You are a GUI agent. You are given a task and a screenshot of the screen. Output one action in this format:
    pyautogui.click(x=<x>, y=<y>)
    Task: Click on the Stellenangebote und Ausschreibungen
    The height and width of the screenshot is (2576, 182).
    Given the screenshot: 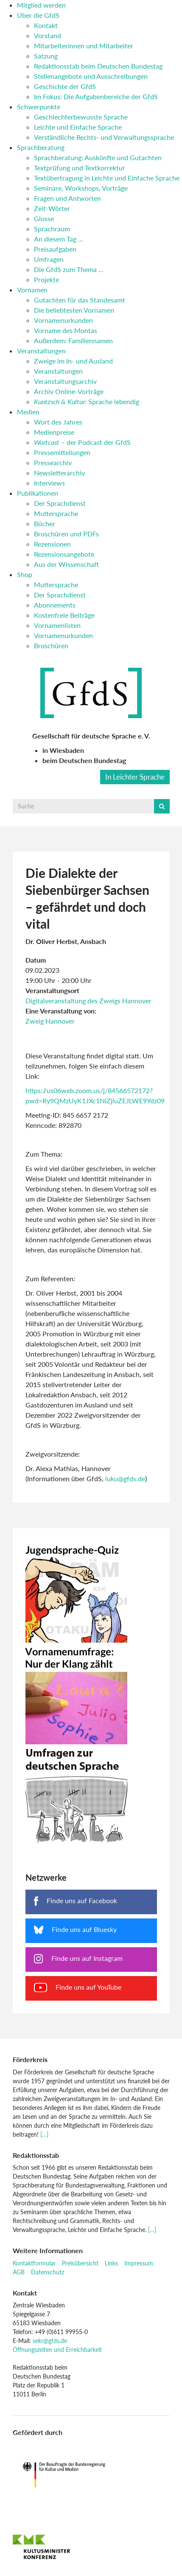 What is the action you would take?
    pyautogui.click(x=91, y=76)
    